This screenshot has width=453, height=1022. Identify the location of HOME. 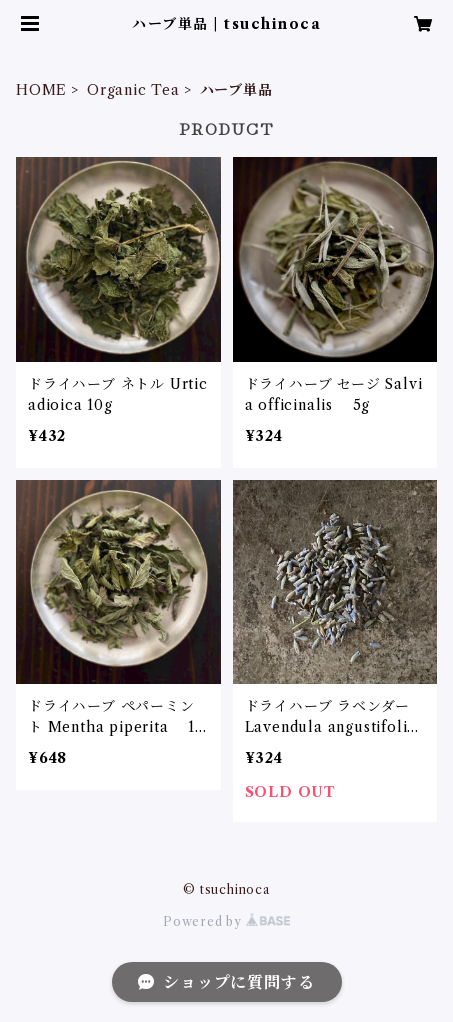
(41, 90).